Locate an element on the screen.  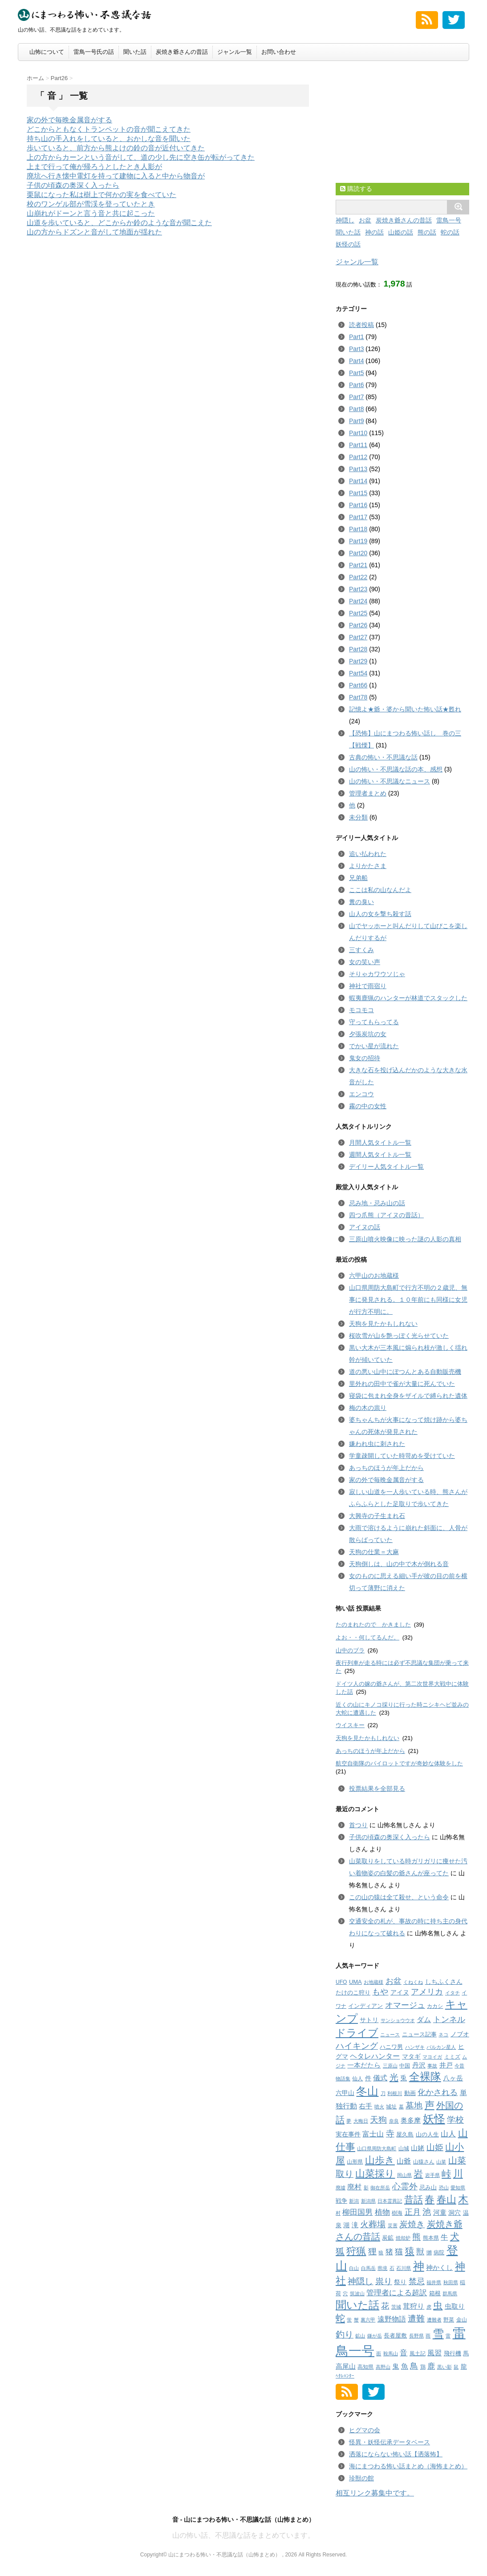
釣り [釣り (30個の項目)] is located at coordinates (344, 2334).